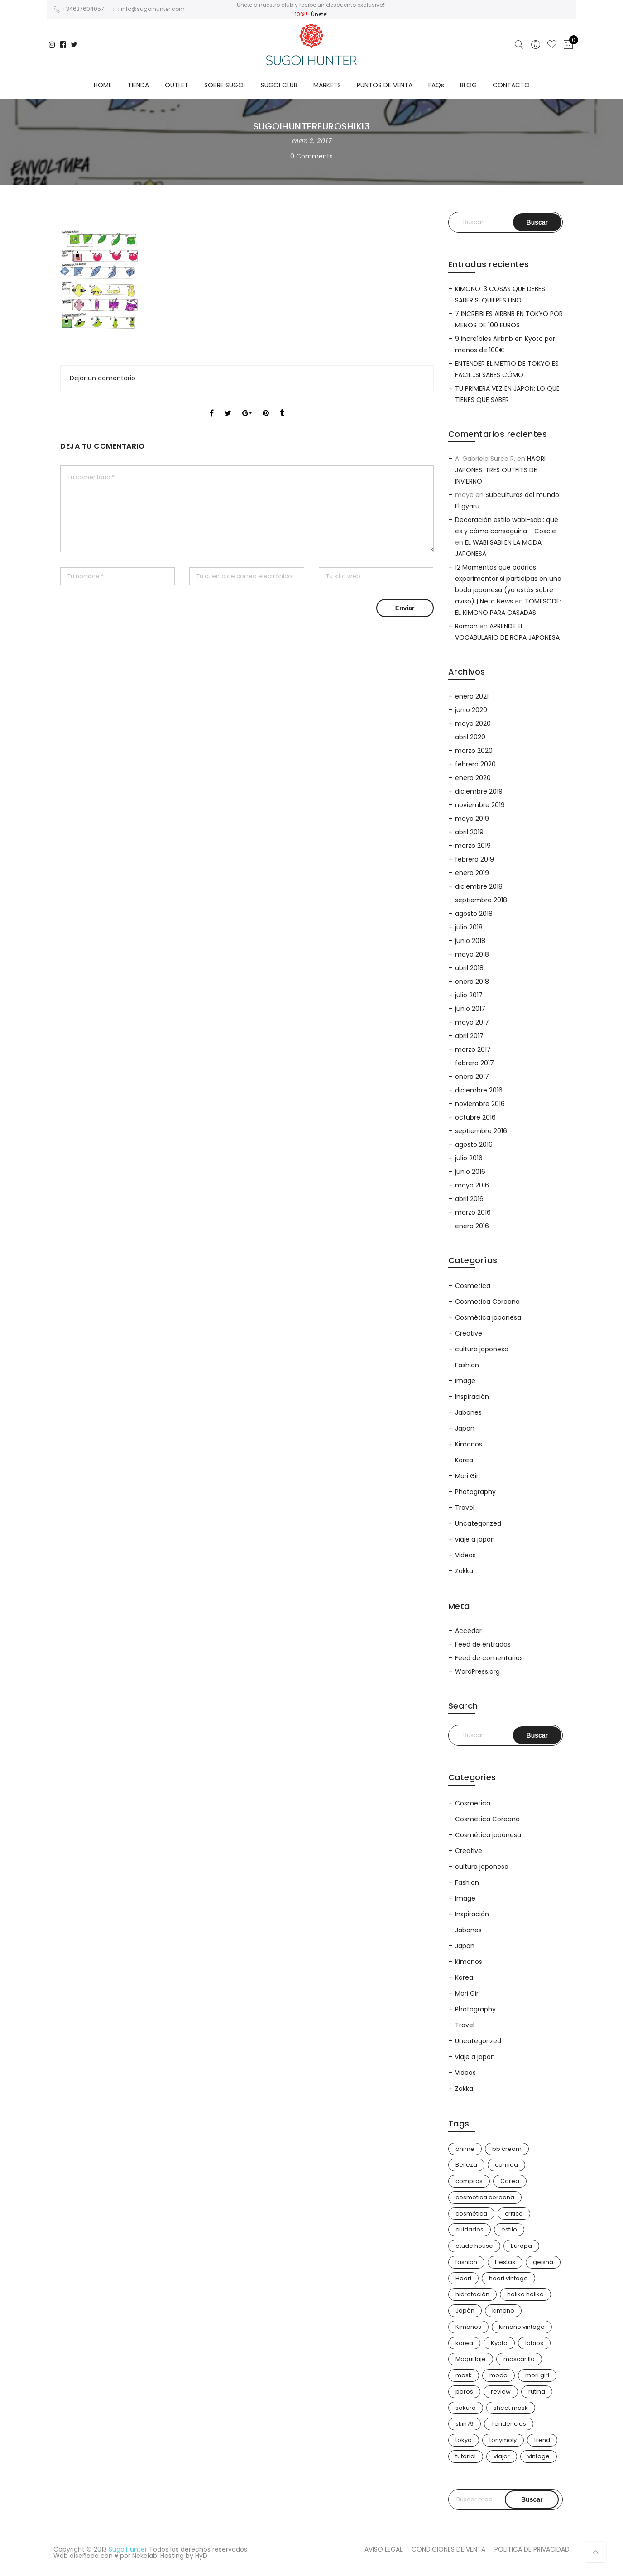 The image size is (623, 2576). I want to click on Feed de comentarios, so click(489, 1657).